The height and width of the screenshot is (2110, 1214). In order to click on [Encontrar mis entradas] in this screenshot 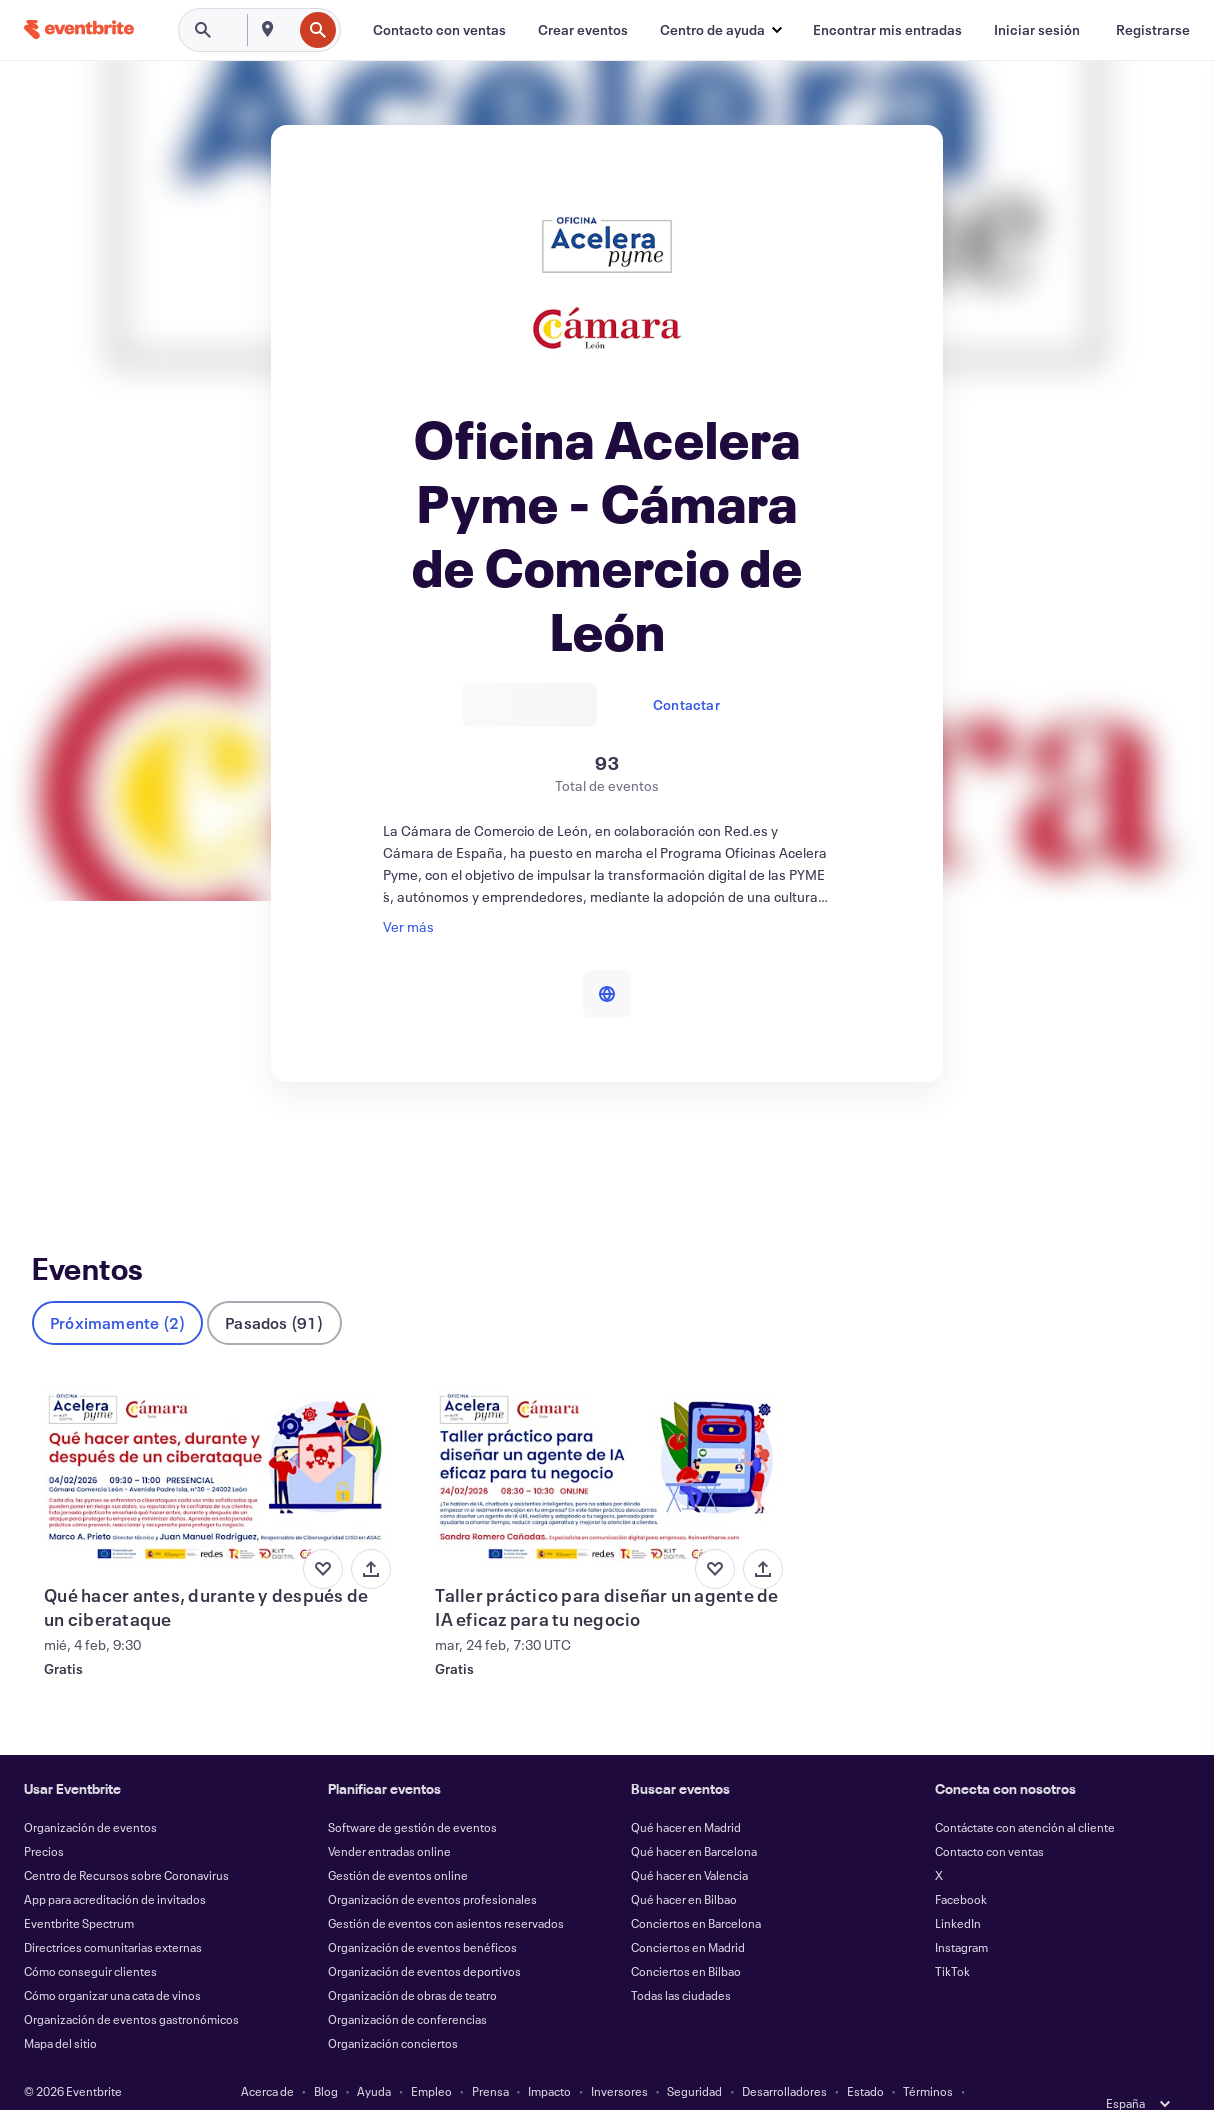, I will do `click(887, 30)`.